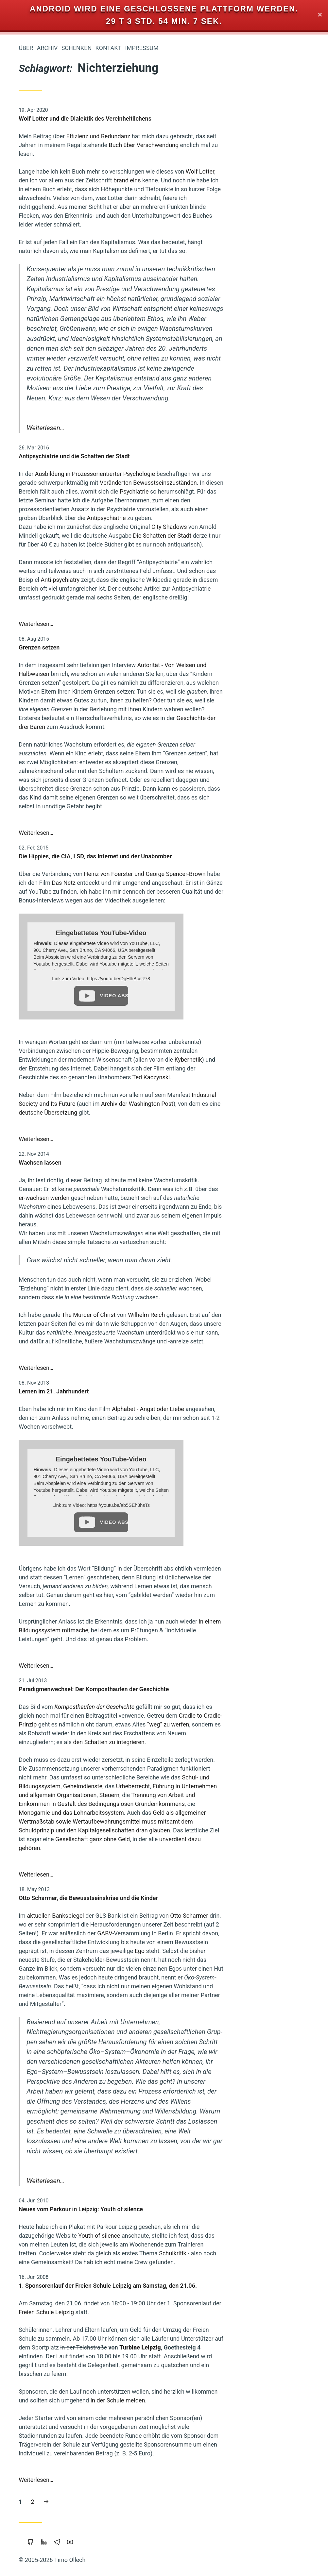  I want to click on Linux, so click(85, 528).